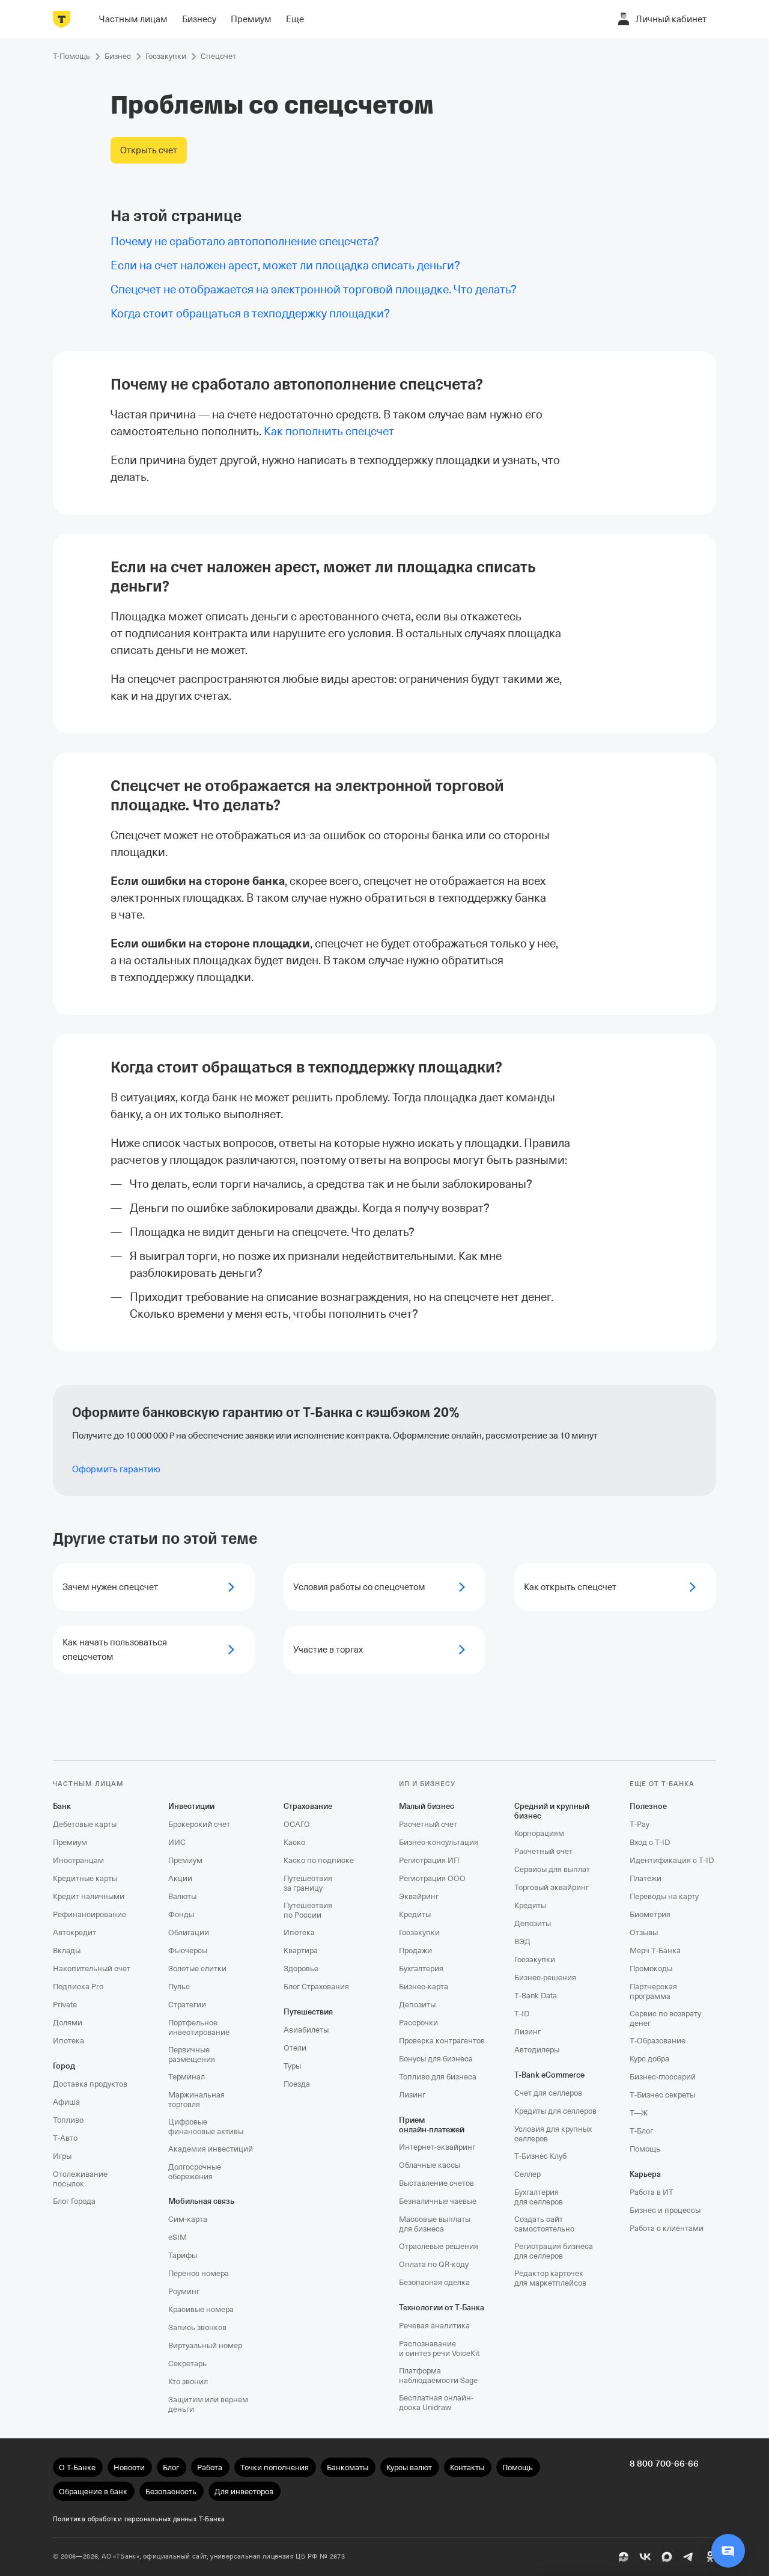 The height and width of the screenshot is (2576, 769). What do you see at coordinates (182, 2255) in the screenshot?
I see `Тарифы` at bounding box center [182, 2255].